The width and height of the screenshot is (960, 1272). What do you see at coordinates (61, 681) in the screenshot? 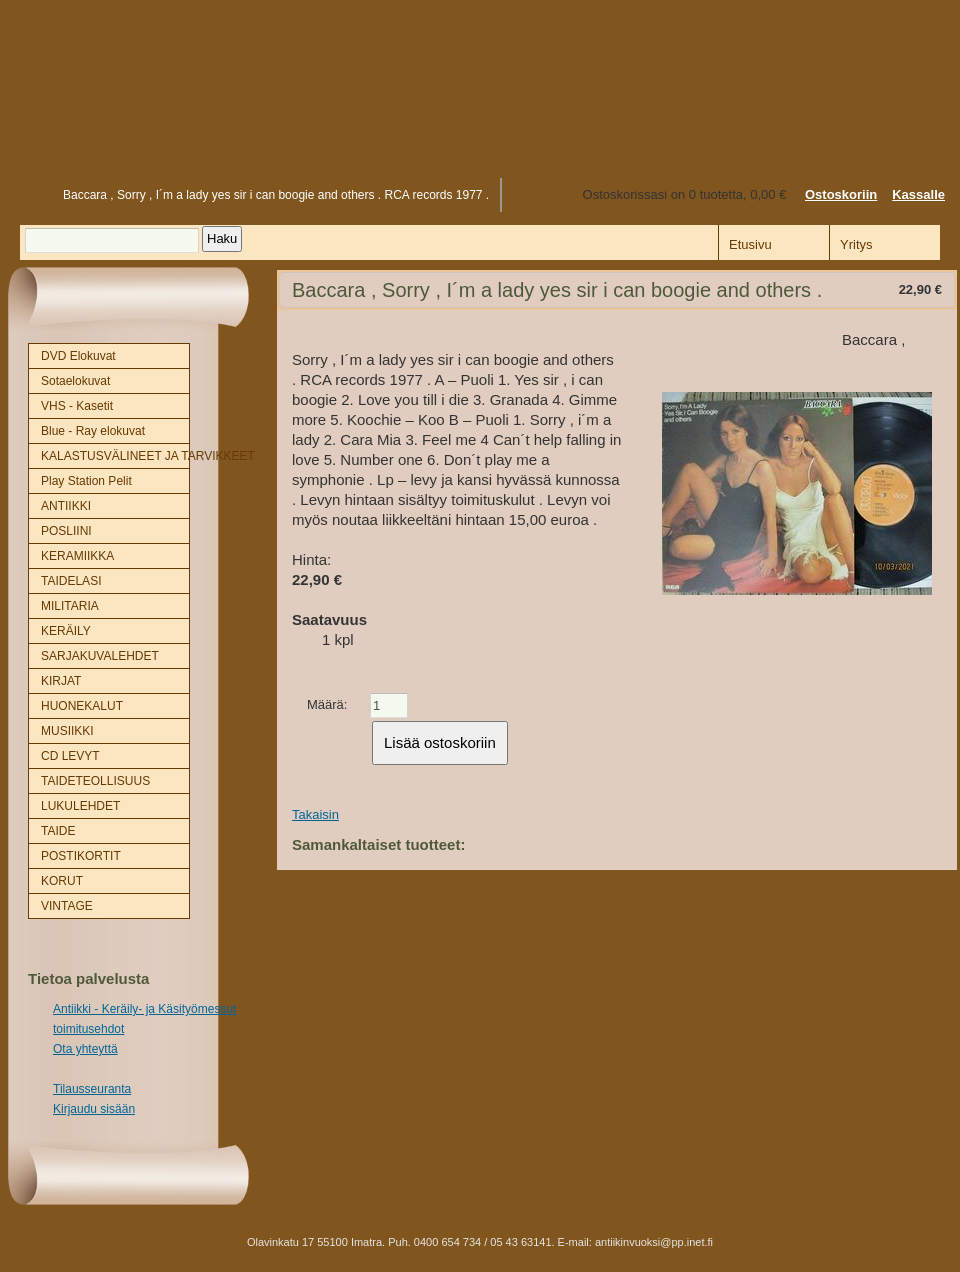
I see `KIRJAT` at bounding box center [61, 681].